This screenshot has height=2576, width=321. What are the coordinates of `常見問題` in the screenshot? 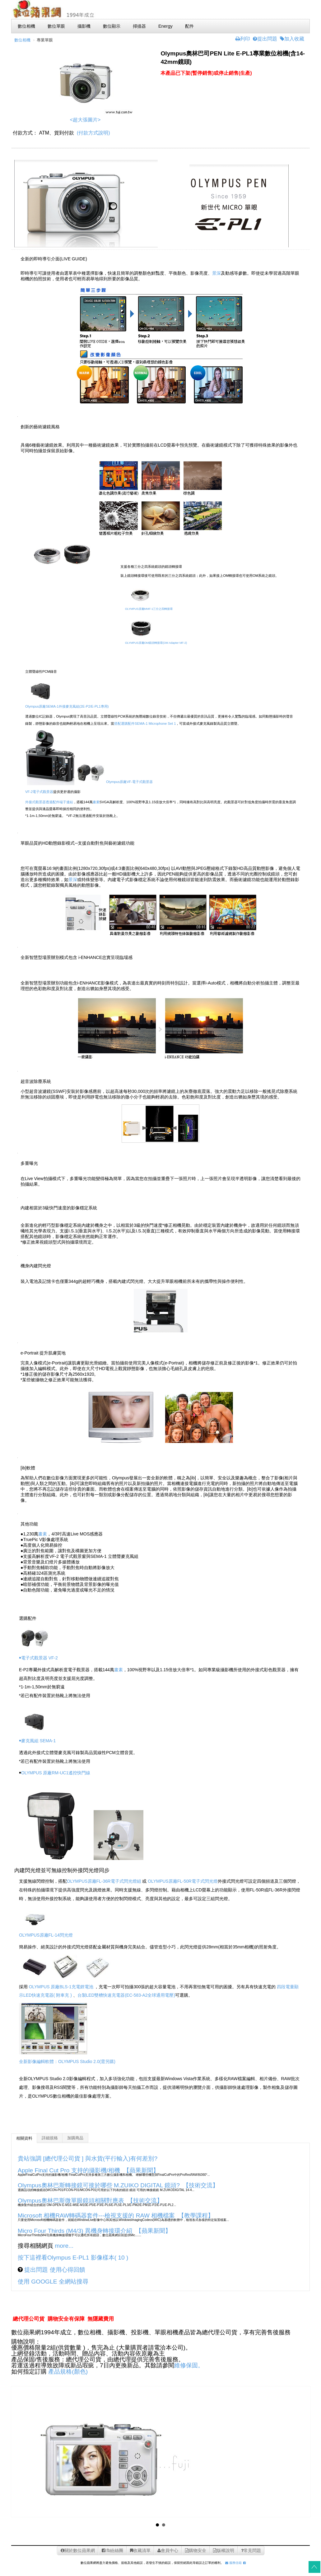 It's located at (251, 2550).